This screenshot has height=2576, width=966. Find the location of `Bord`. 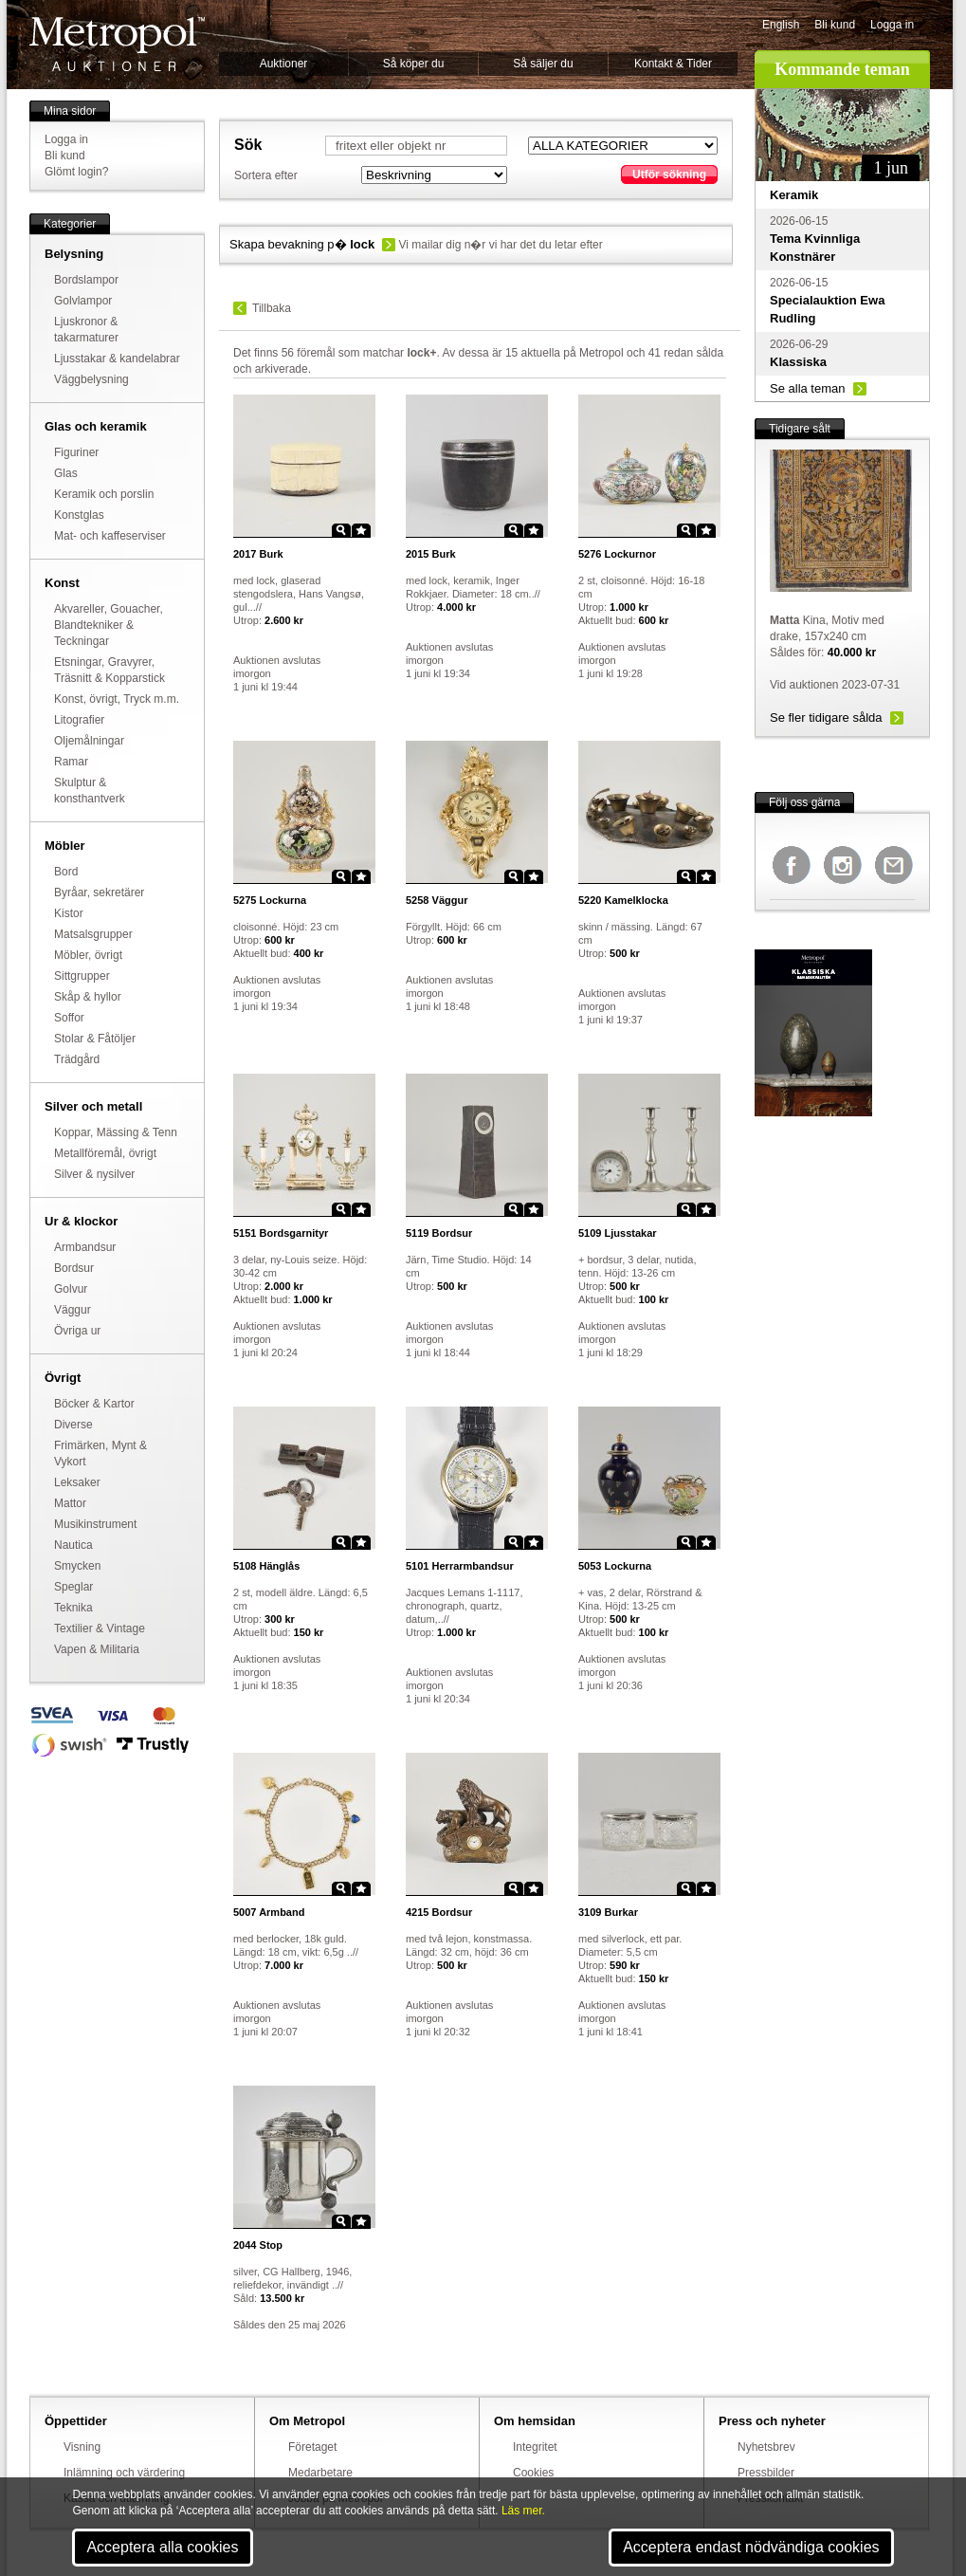

Bord is located at coordinates (66, 871).